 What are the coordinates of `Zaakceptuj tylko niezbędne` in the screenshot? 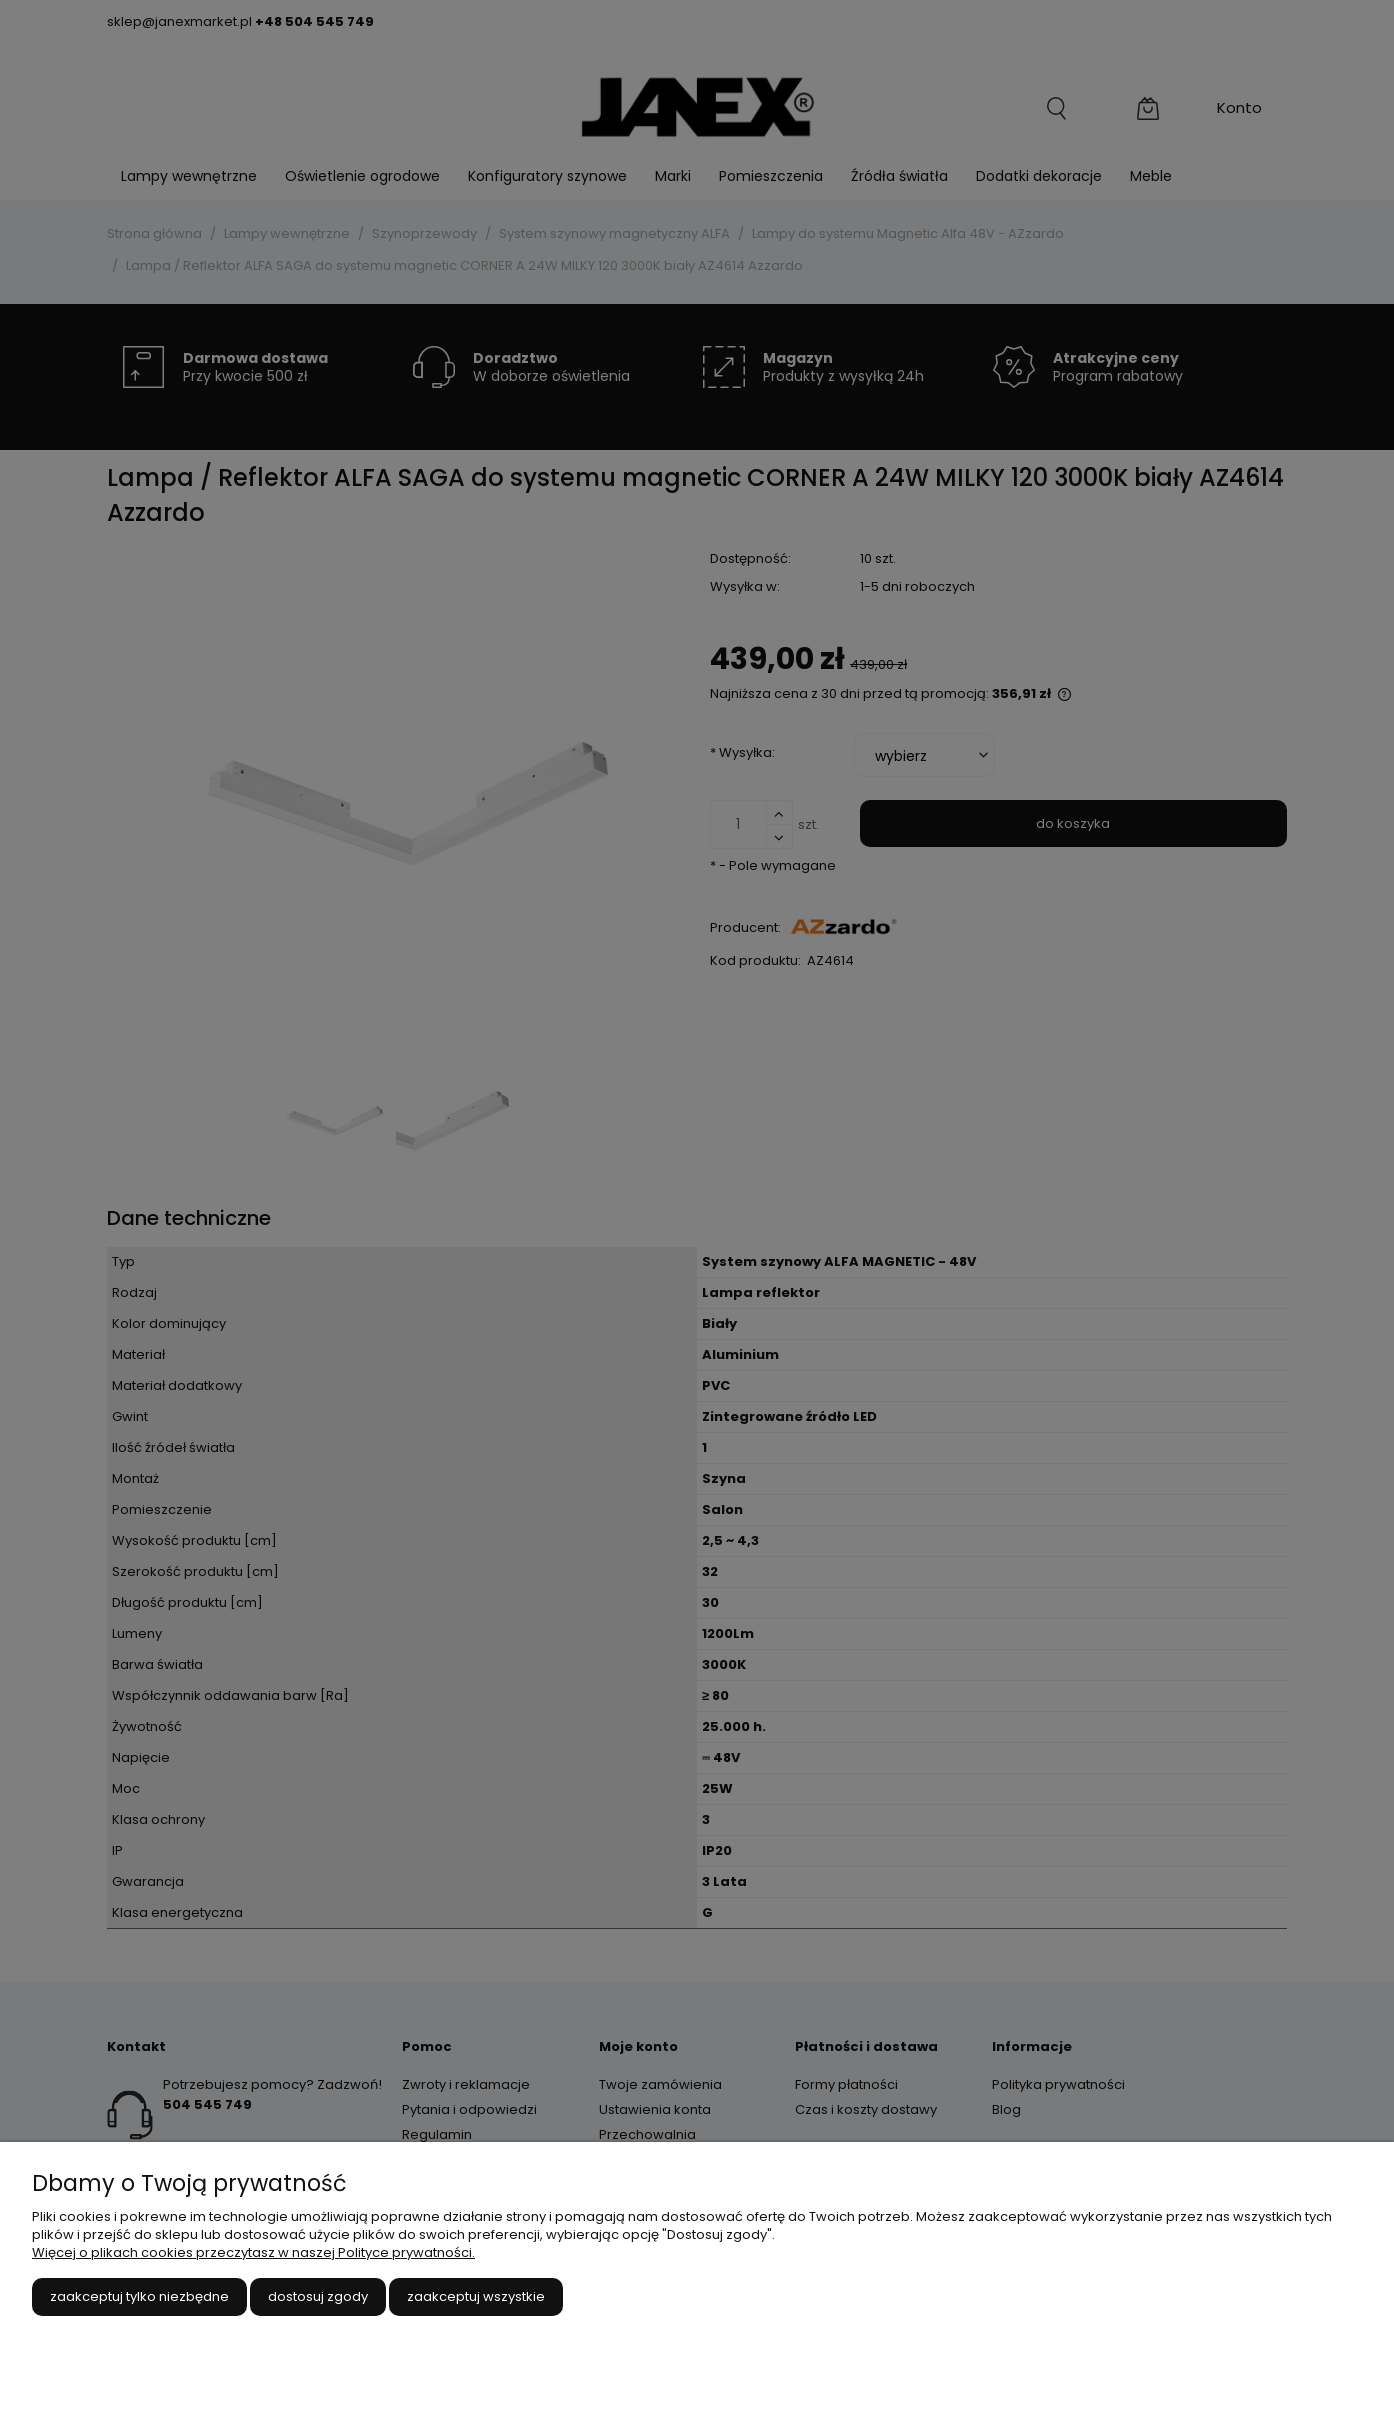 It's located at (139, 2296).